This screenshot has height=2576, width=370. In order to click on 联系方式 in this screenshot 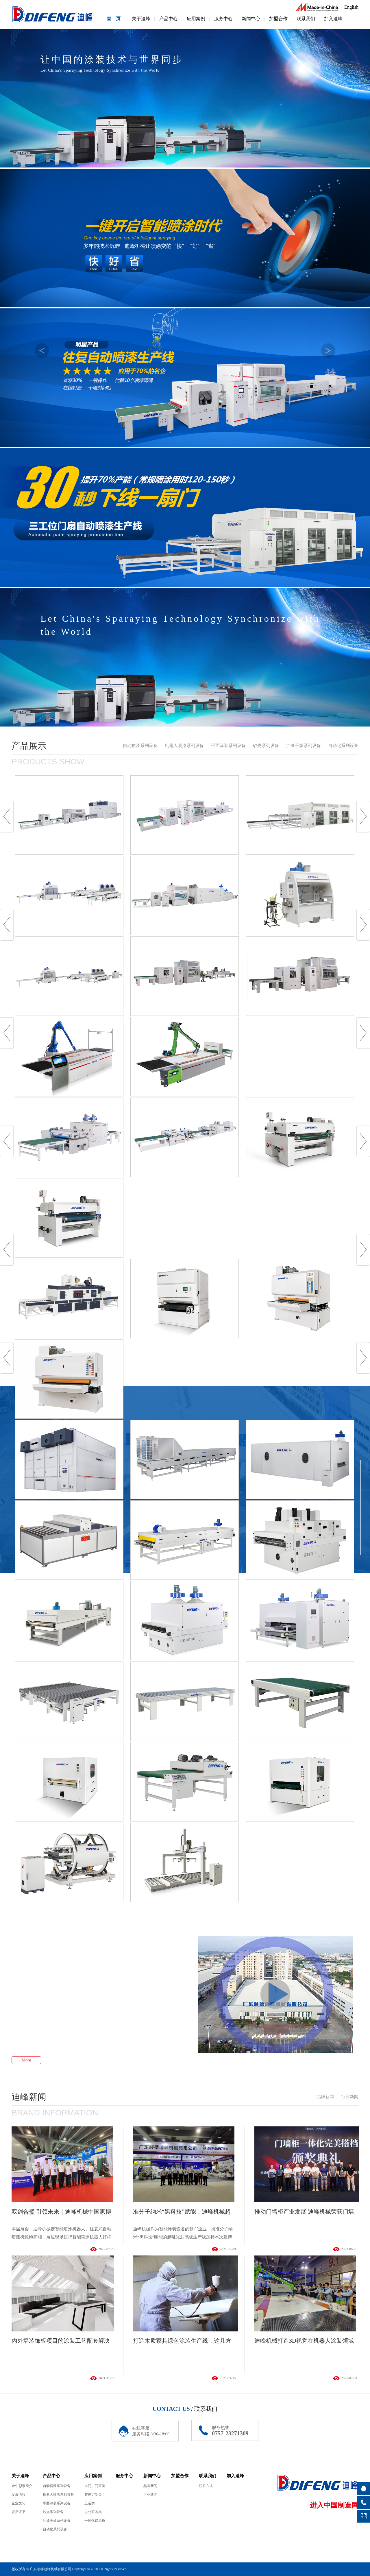, I will do `click(206, 2486)`.